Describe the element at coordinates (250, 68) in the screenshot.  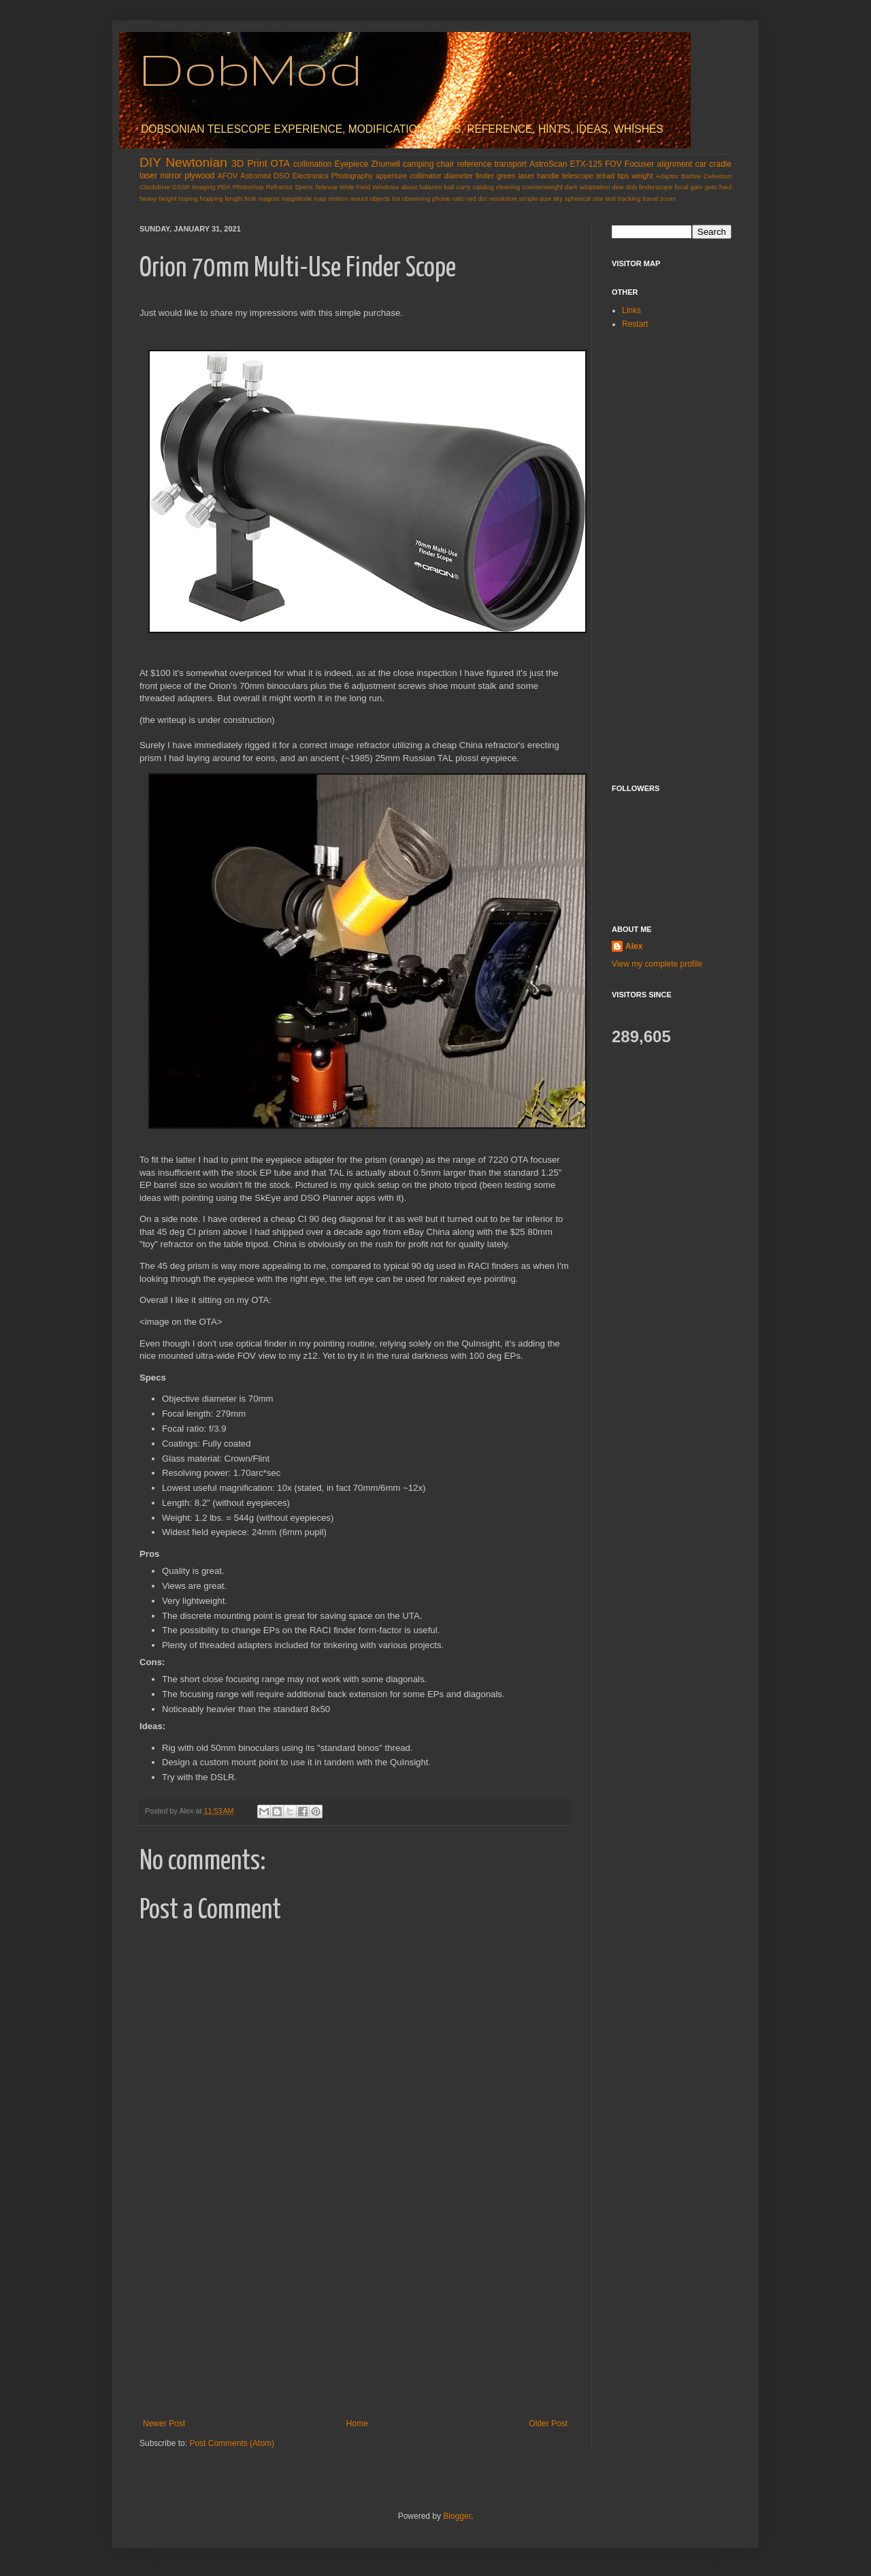
I see `DobMod` at that location.